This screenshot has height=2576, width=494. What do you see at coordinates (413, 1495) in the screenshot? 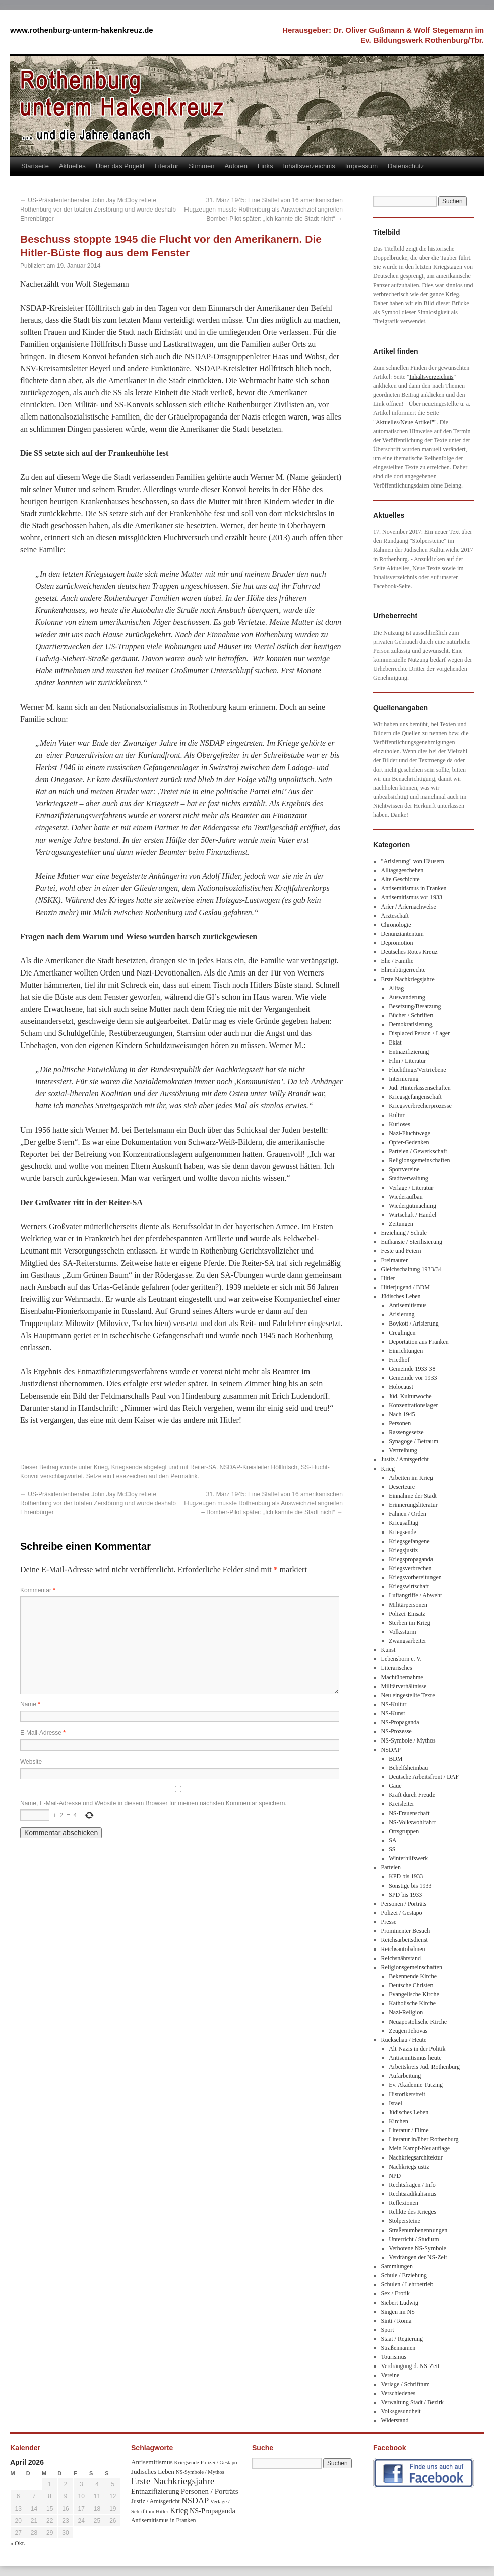
I see `Einnahme der Stadt` at bounding box center [413, 1495].